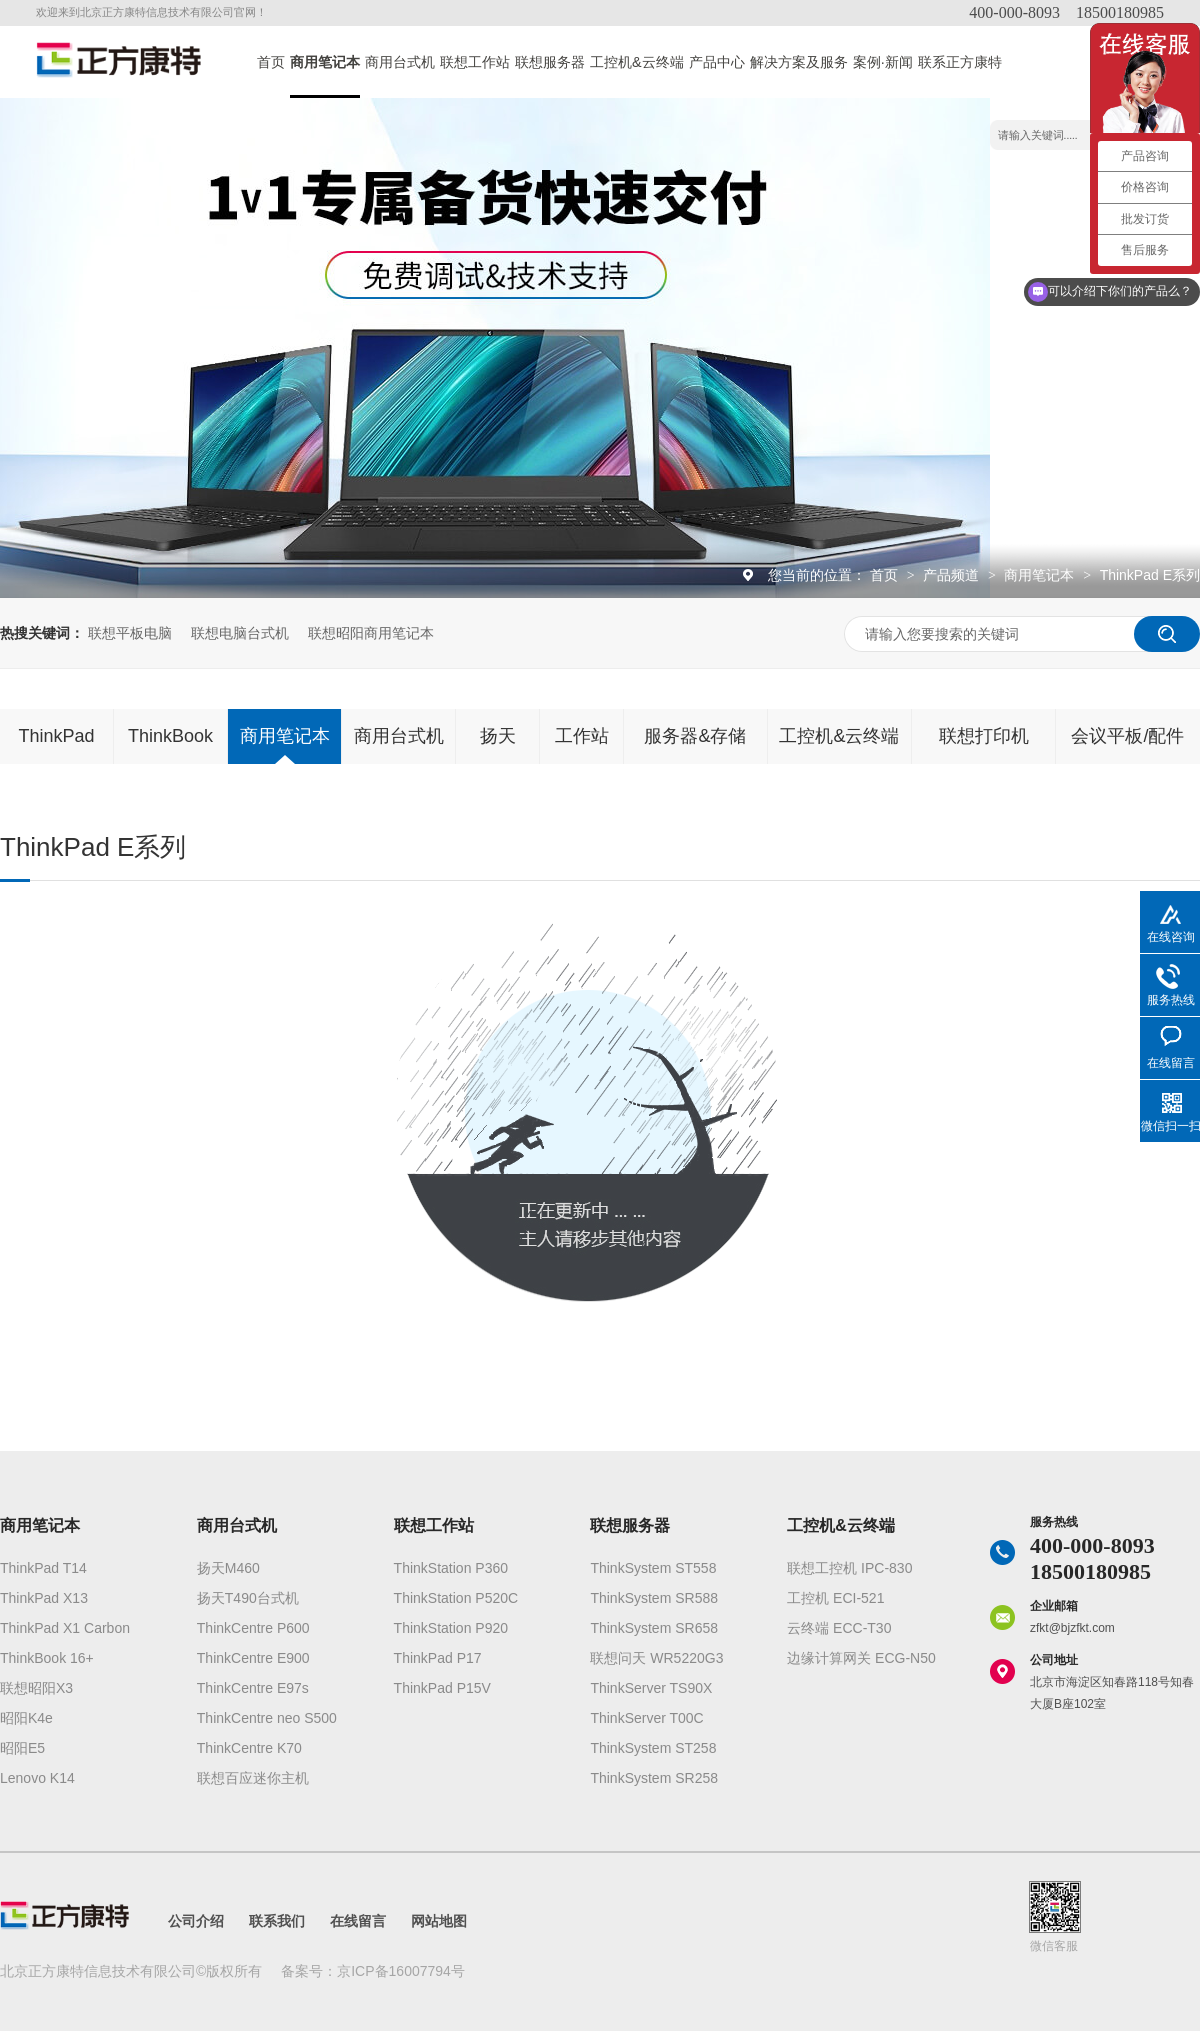 This screenshot has width=1200, height=2031. What do you see at coordinates (47, 1658) in the screenshot?
I see `ThinkBook 16+` at bounding box center [47, 1658].